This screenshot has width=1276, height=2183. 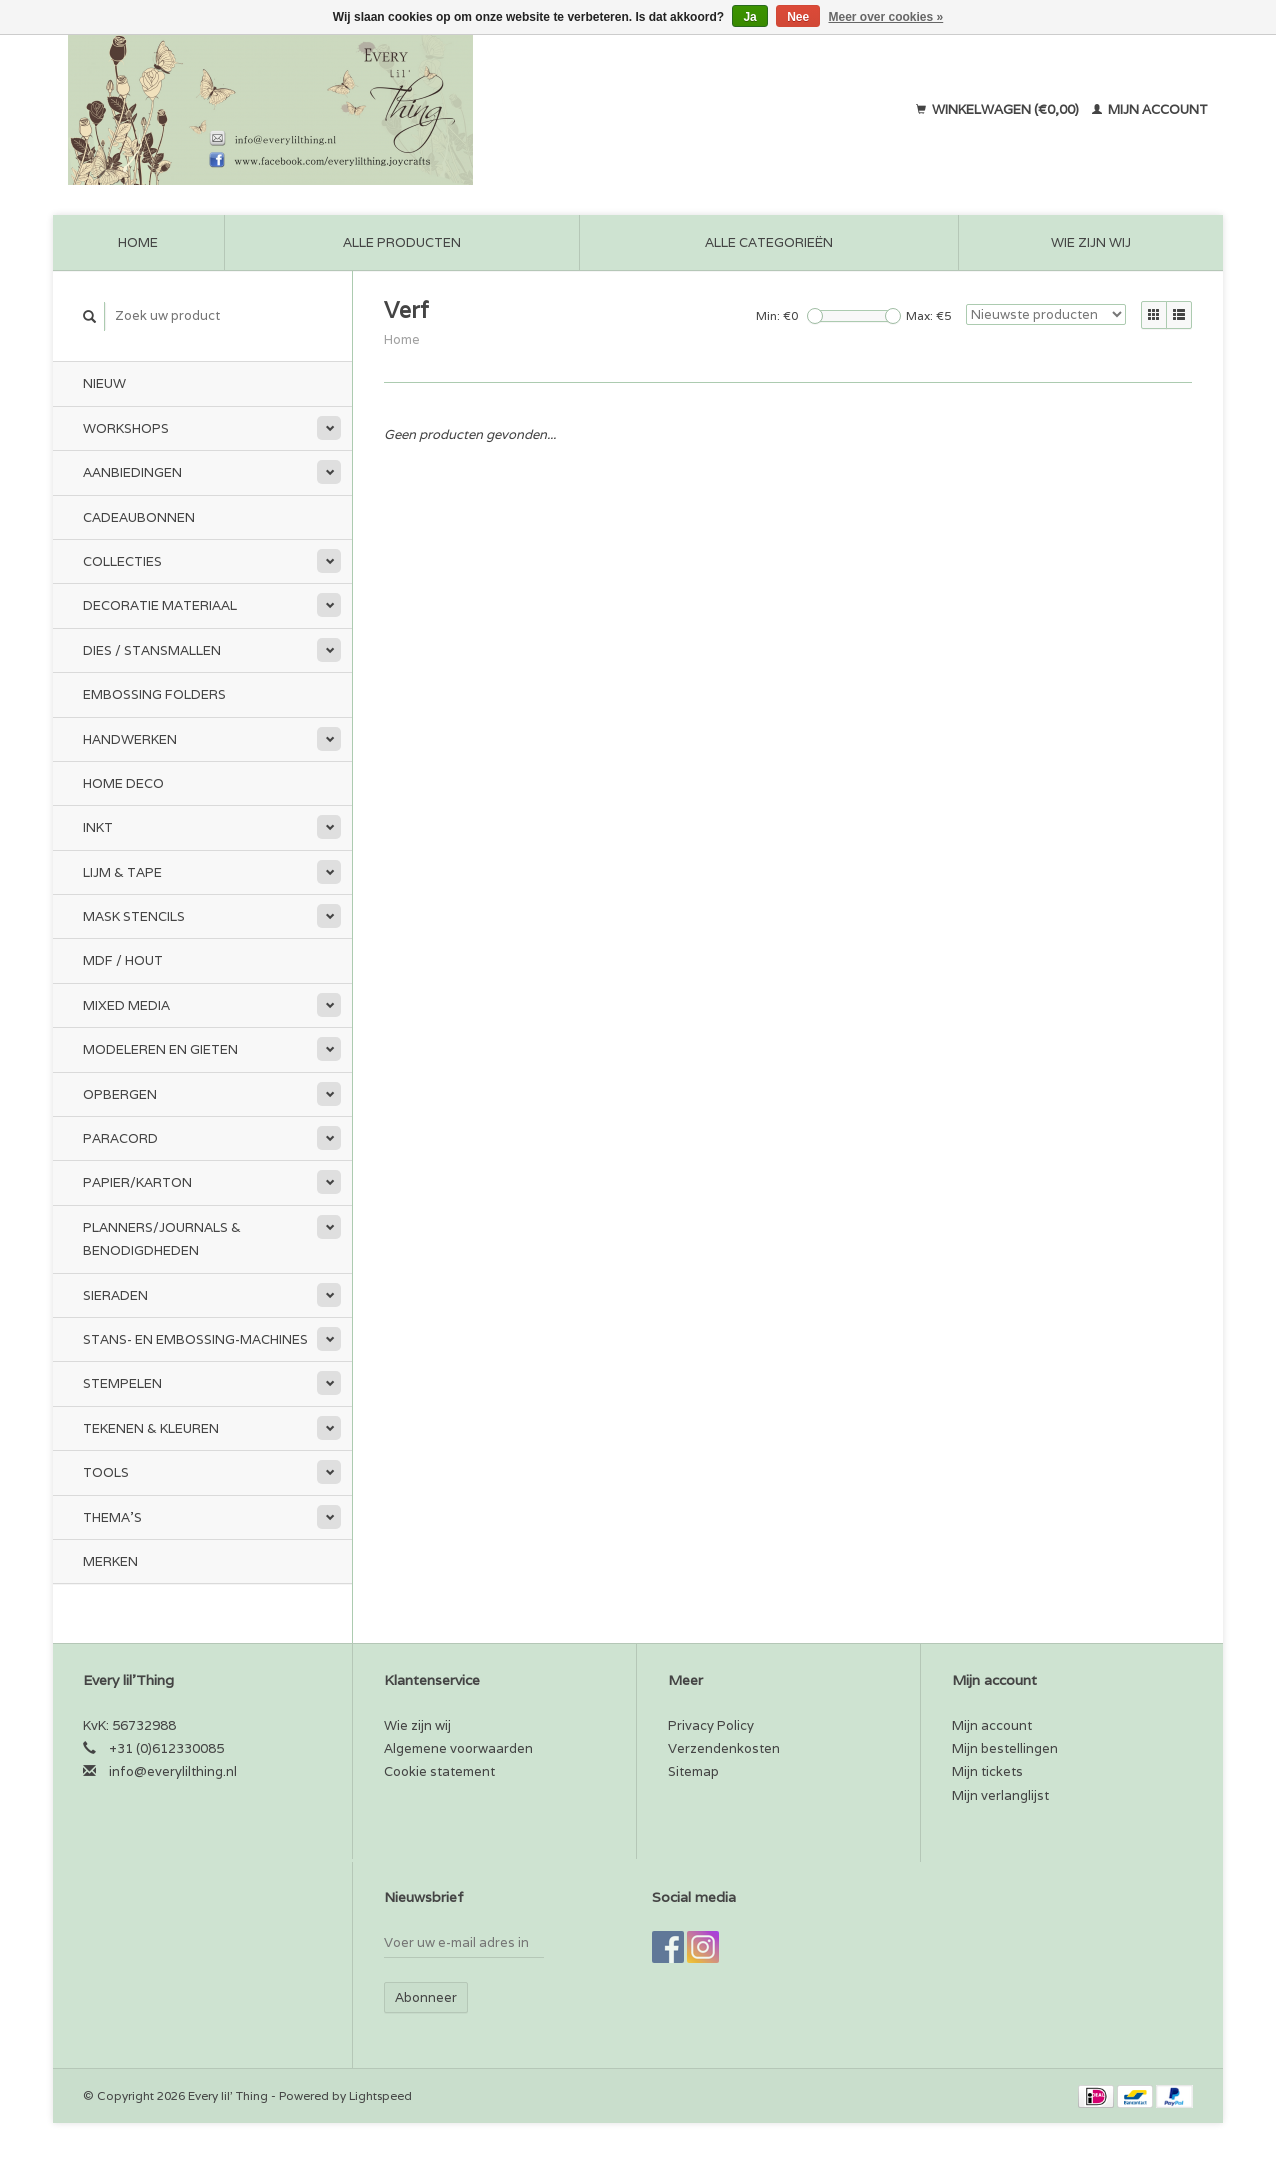 What do you see at coordinates (711, 1725) in the screenshot?
I see `Privacy Policy` at bounding box center [711, 1725].